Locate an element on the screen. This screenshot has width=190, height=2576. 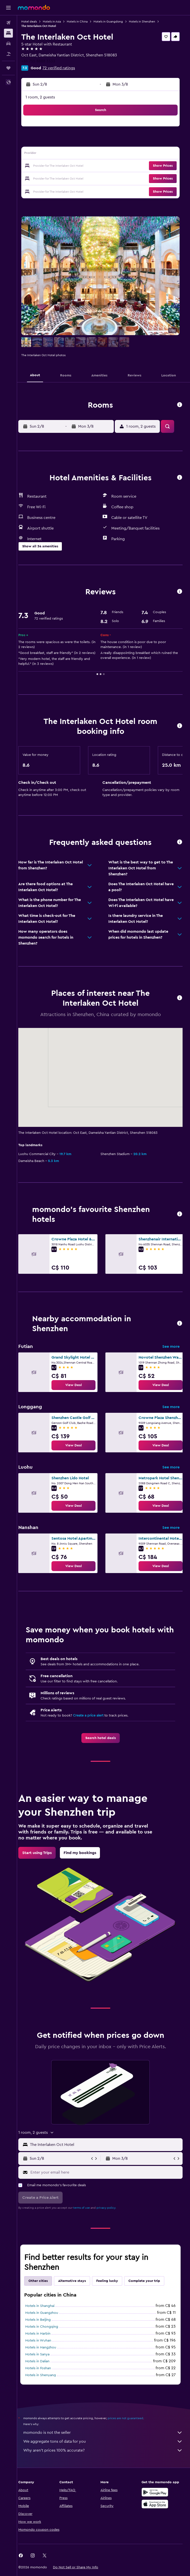
[link] is located at coordinates (80, 1390).